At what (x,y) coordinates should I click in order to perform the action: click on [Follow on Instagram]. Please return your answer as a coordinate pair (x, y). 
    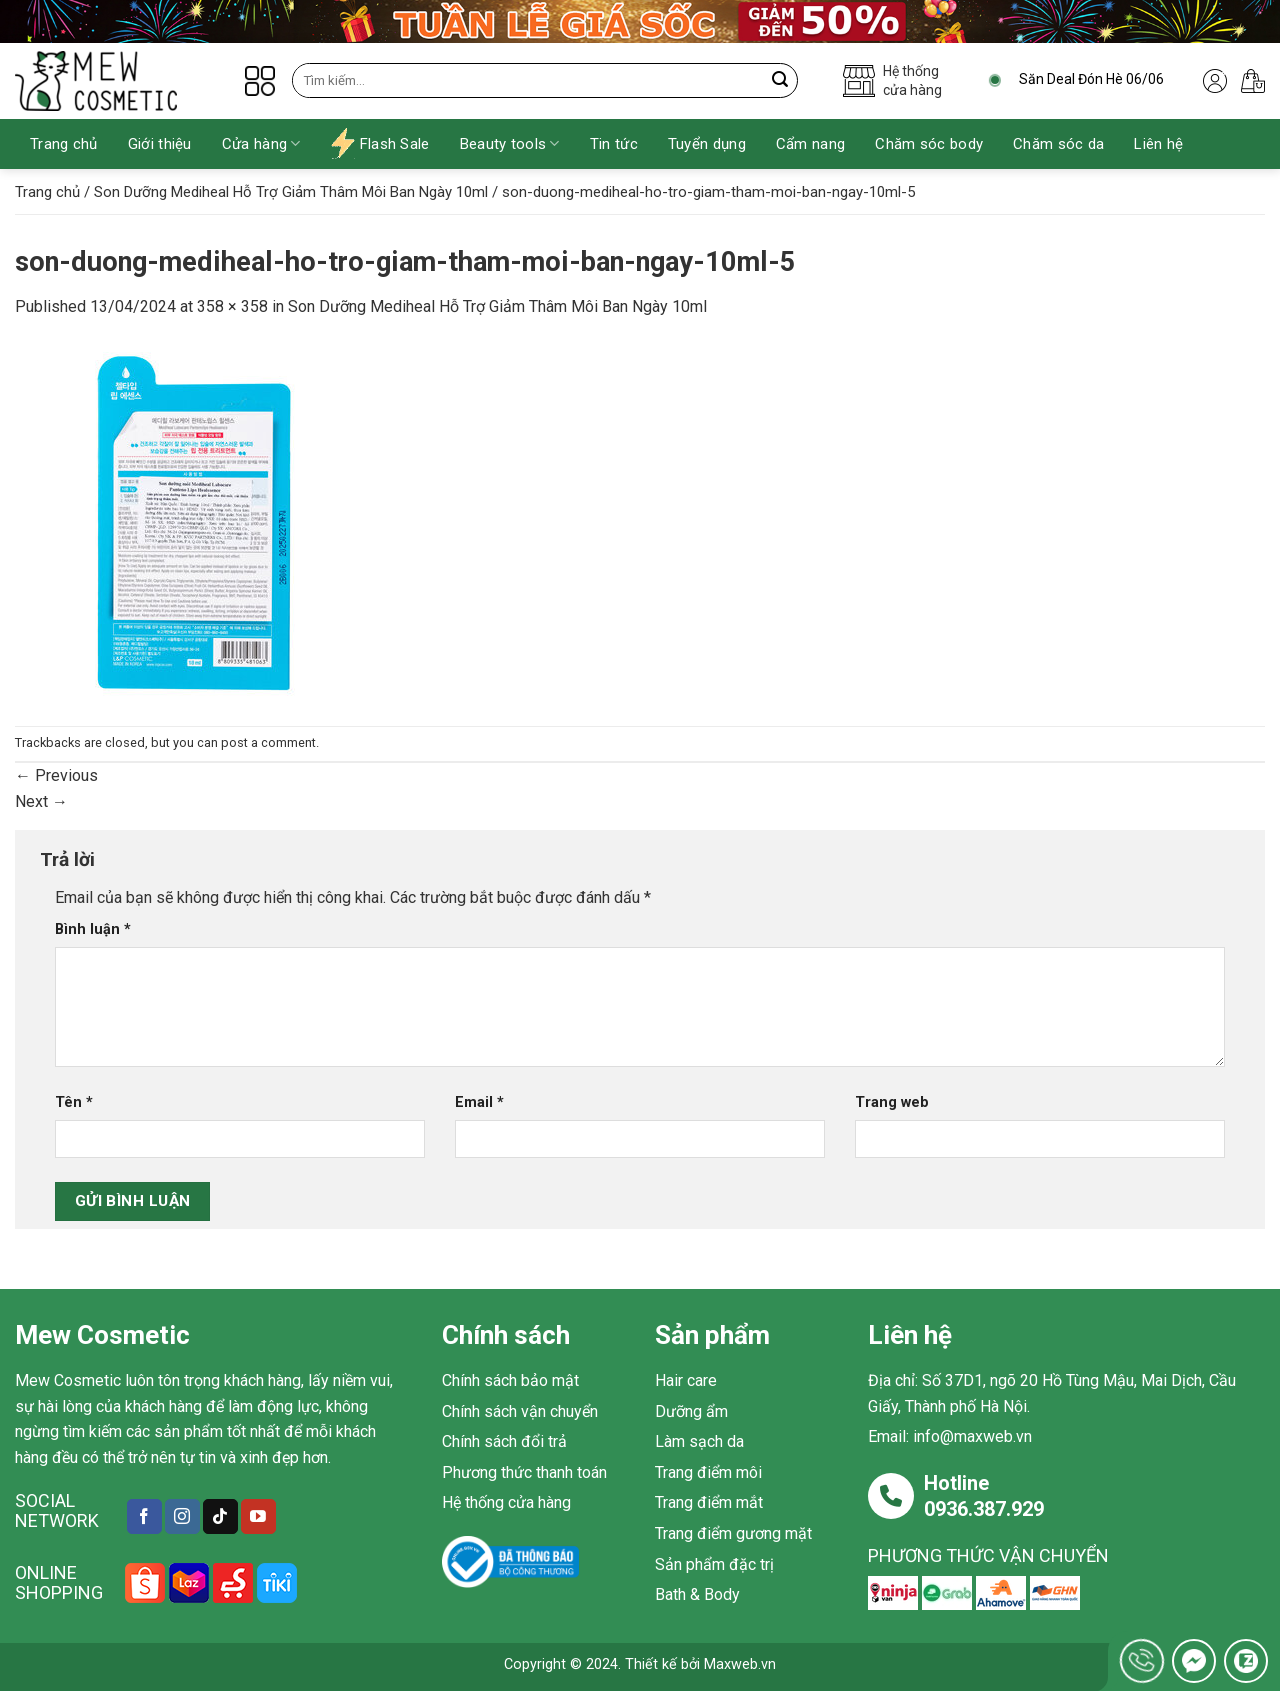
    Looking at the image, I should click on (182, 1516).